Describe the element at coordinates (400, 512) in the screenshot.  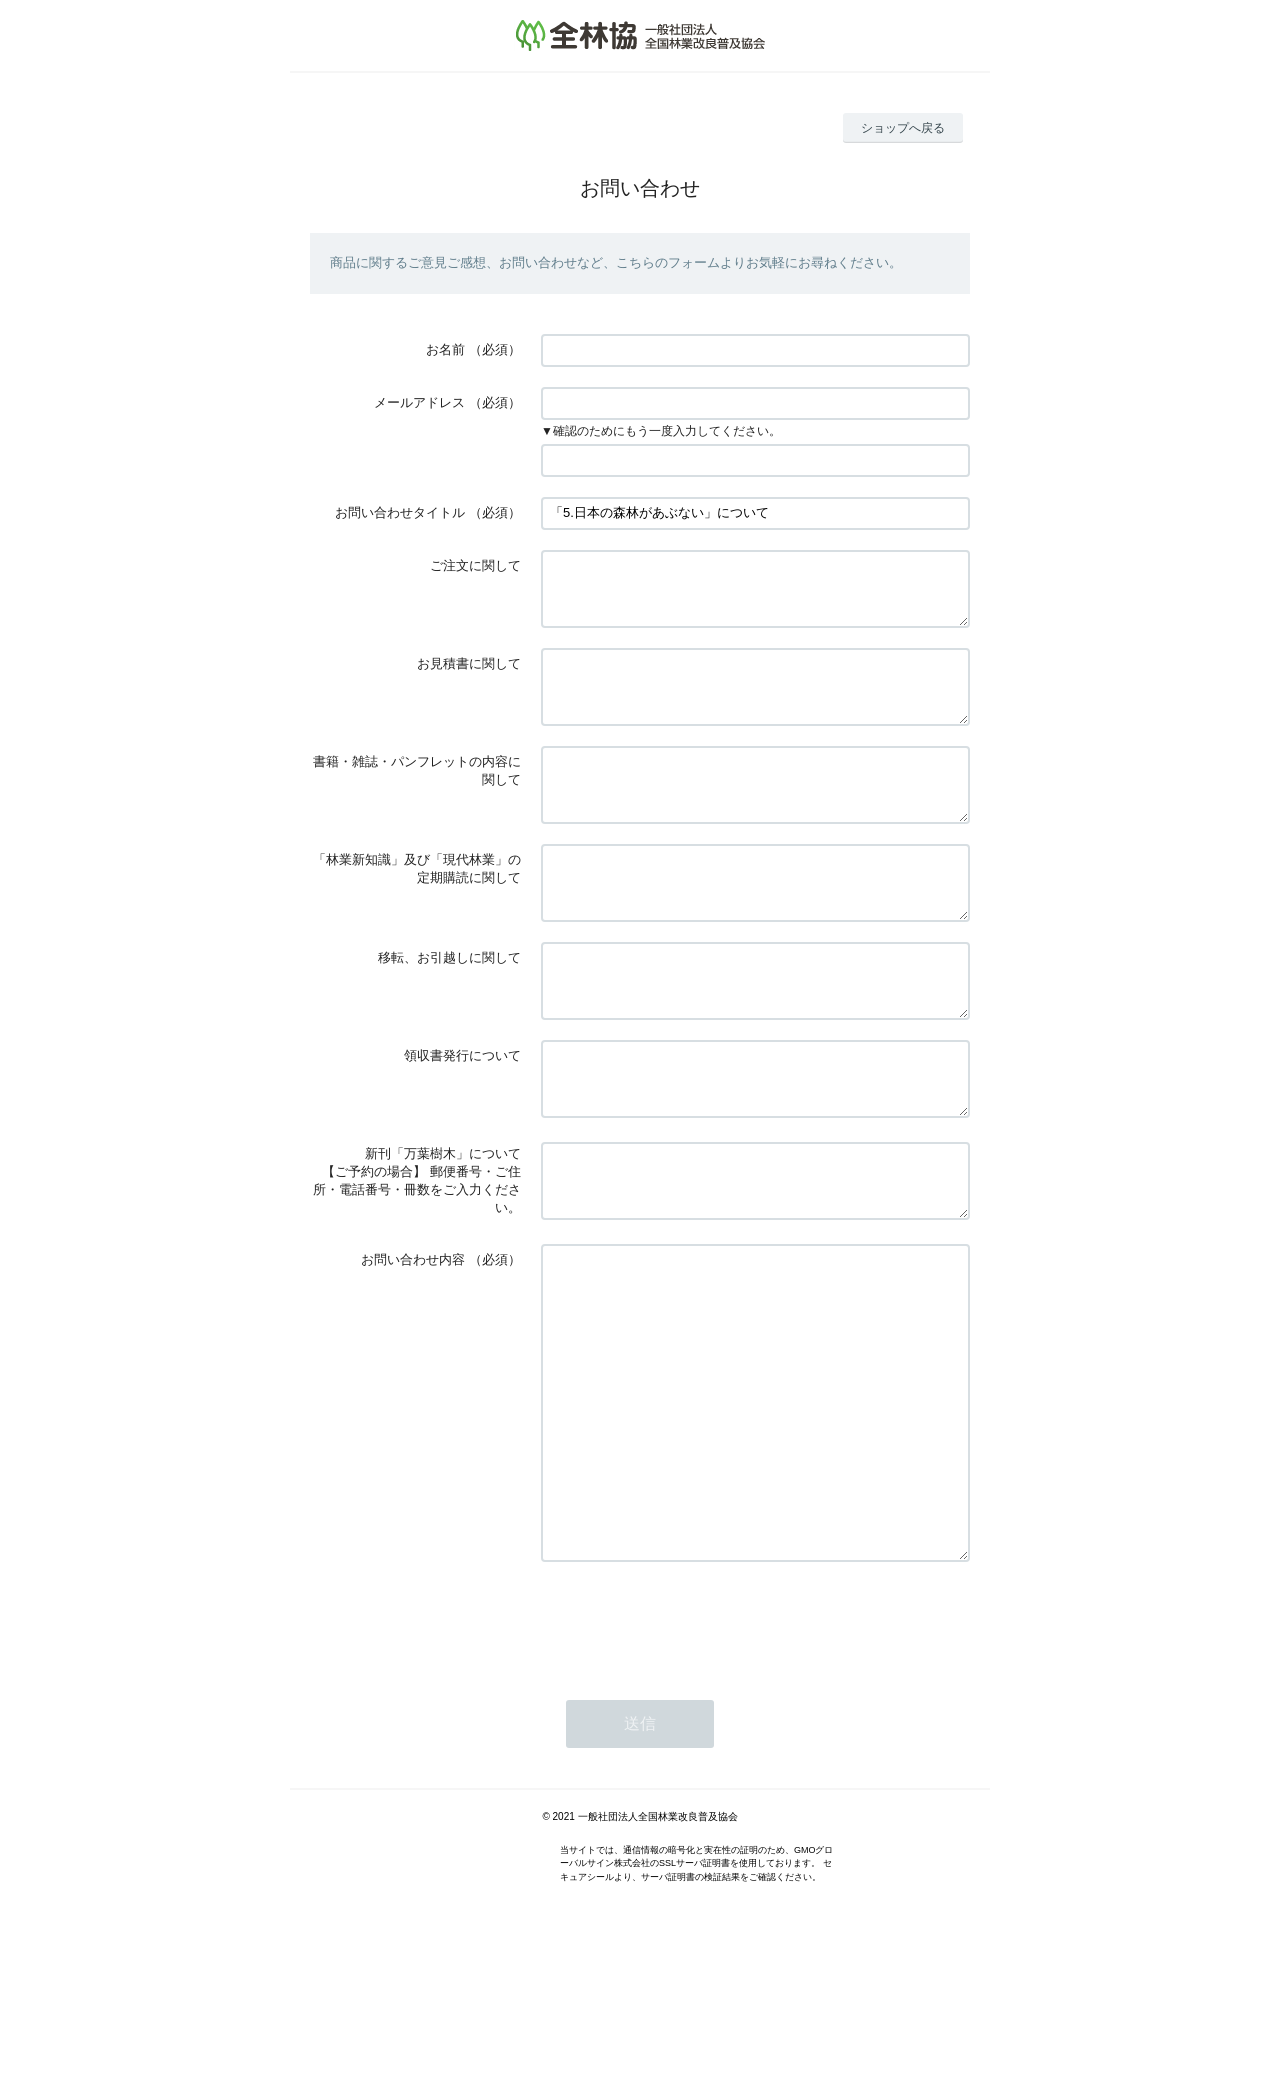
I see `お問い合わせタイトル` at that location.